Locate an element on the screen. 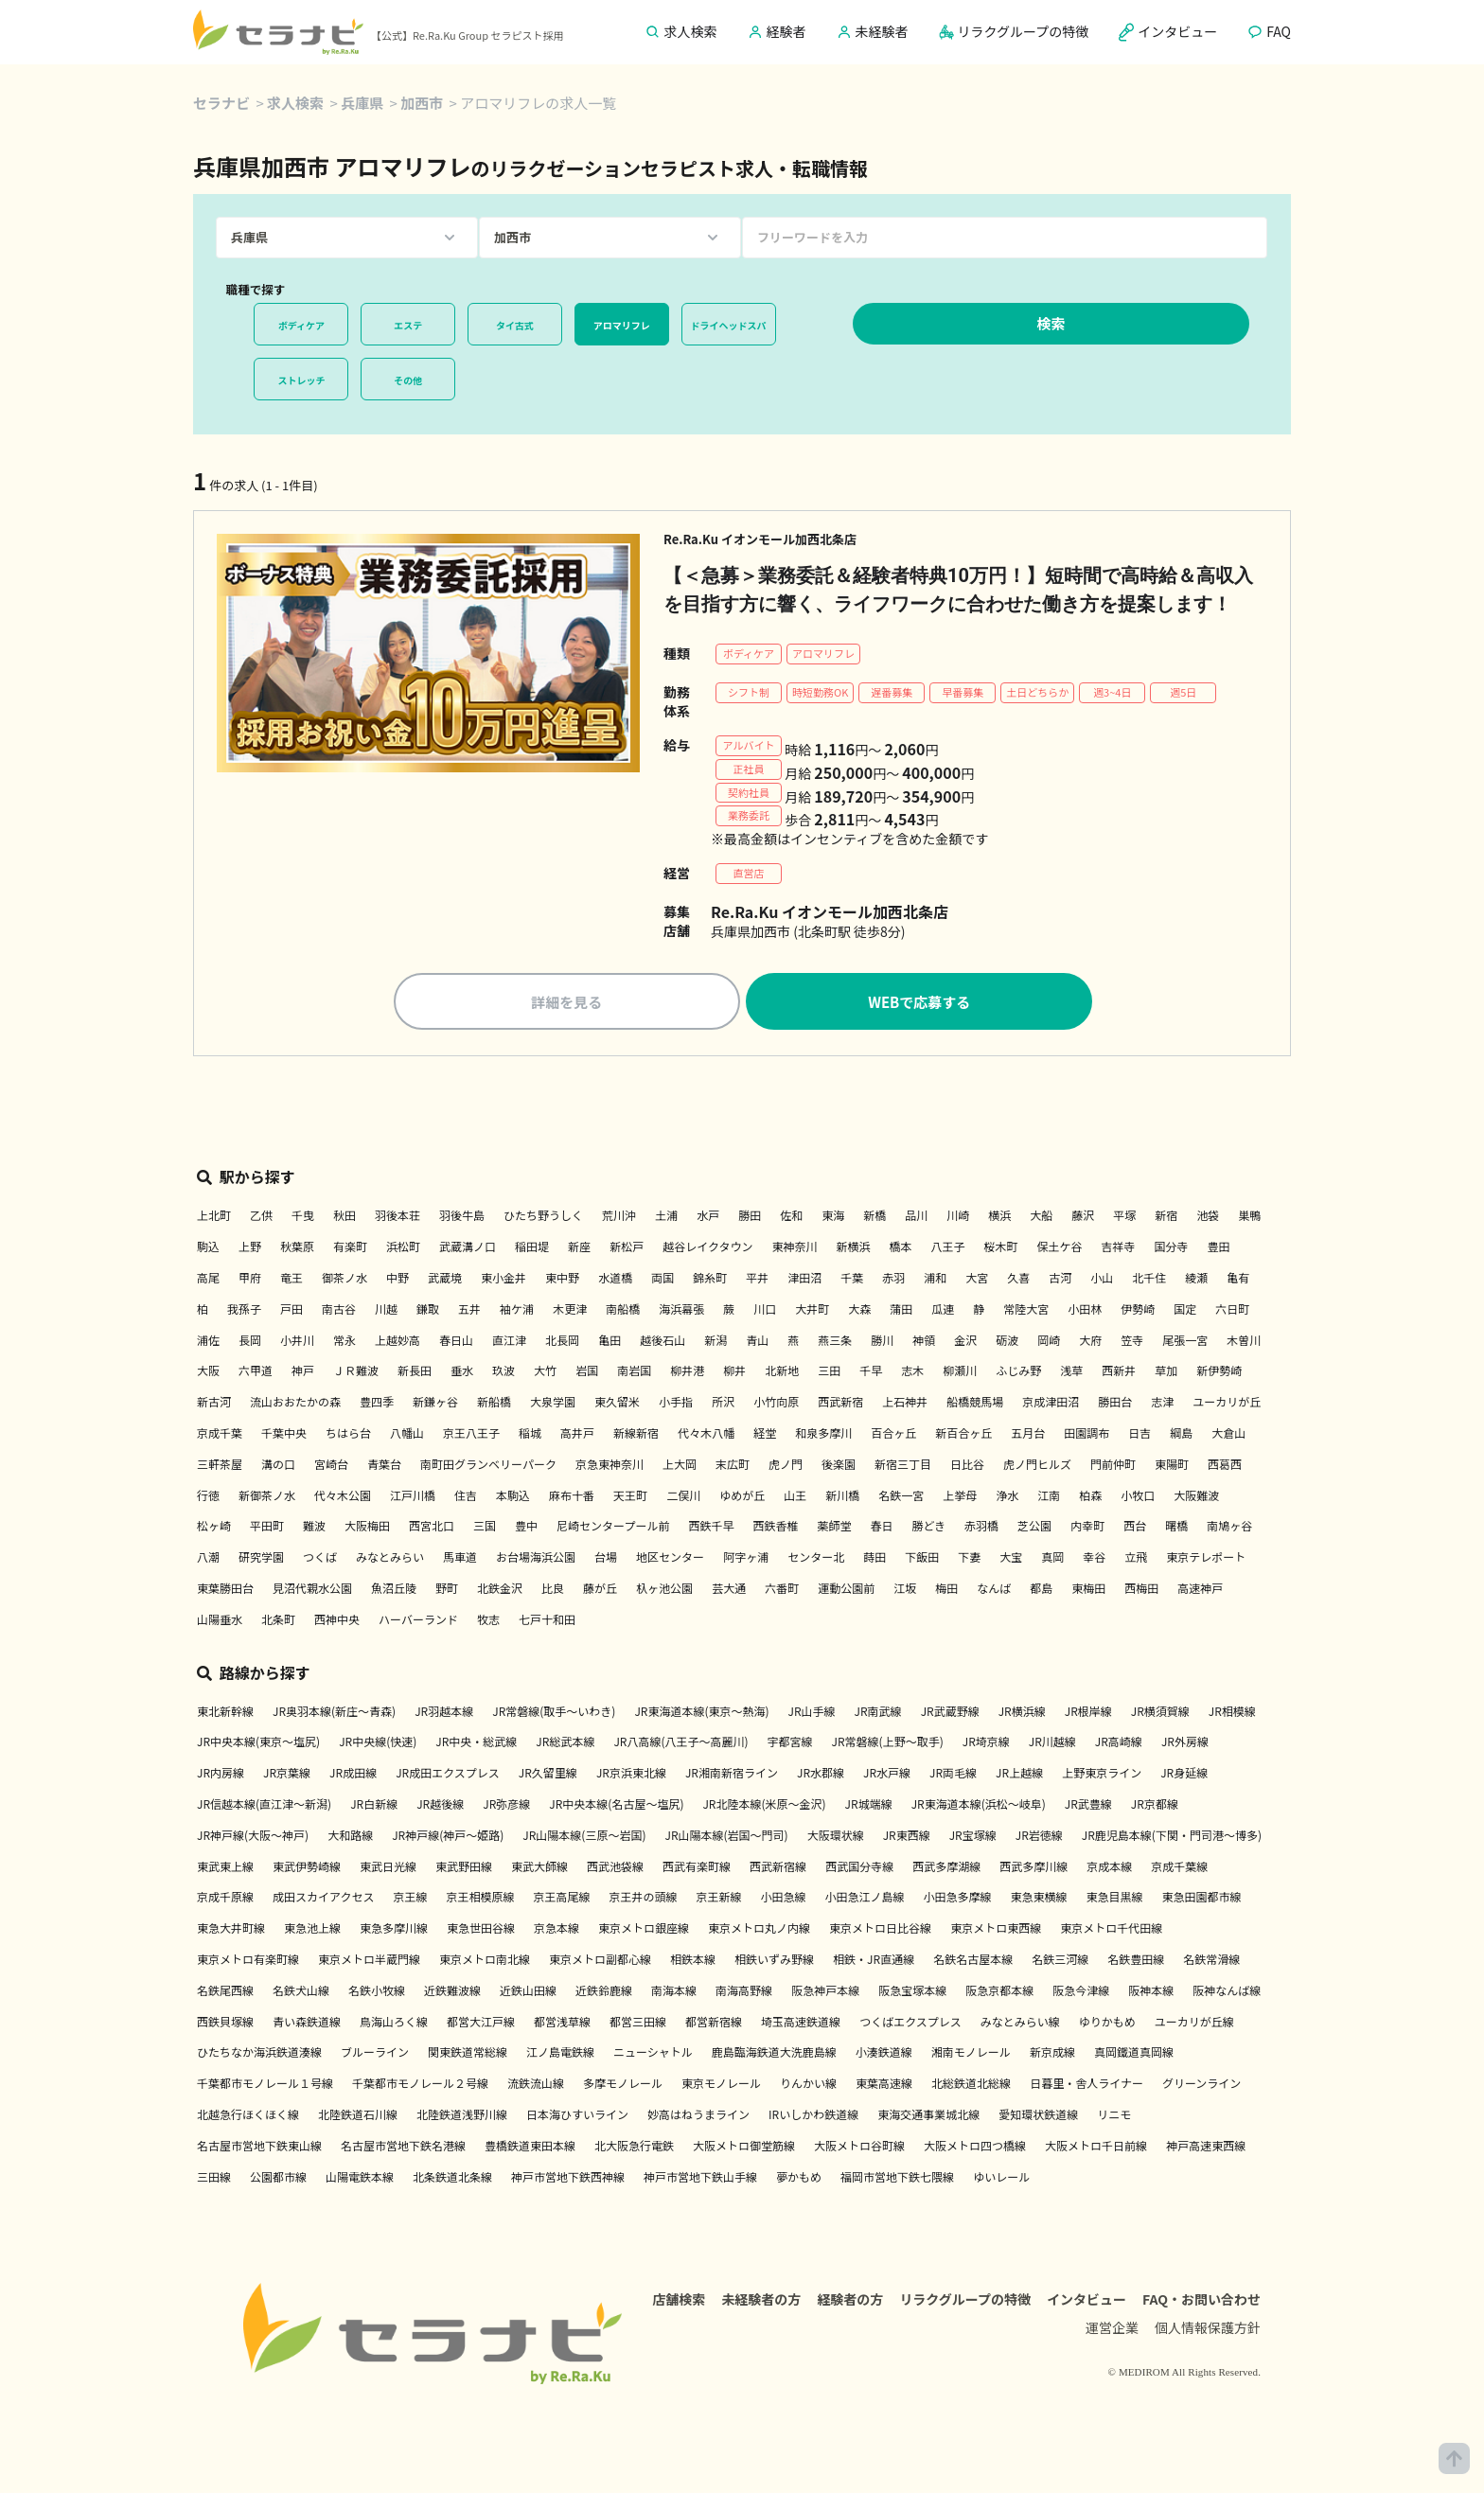 The image size is (1484, 2493). ゆりかもめ is located at coordinates (1107, 2021).